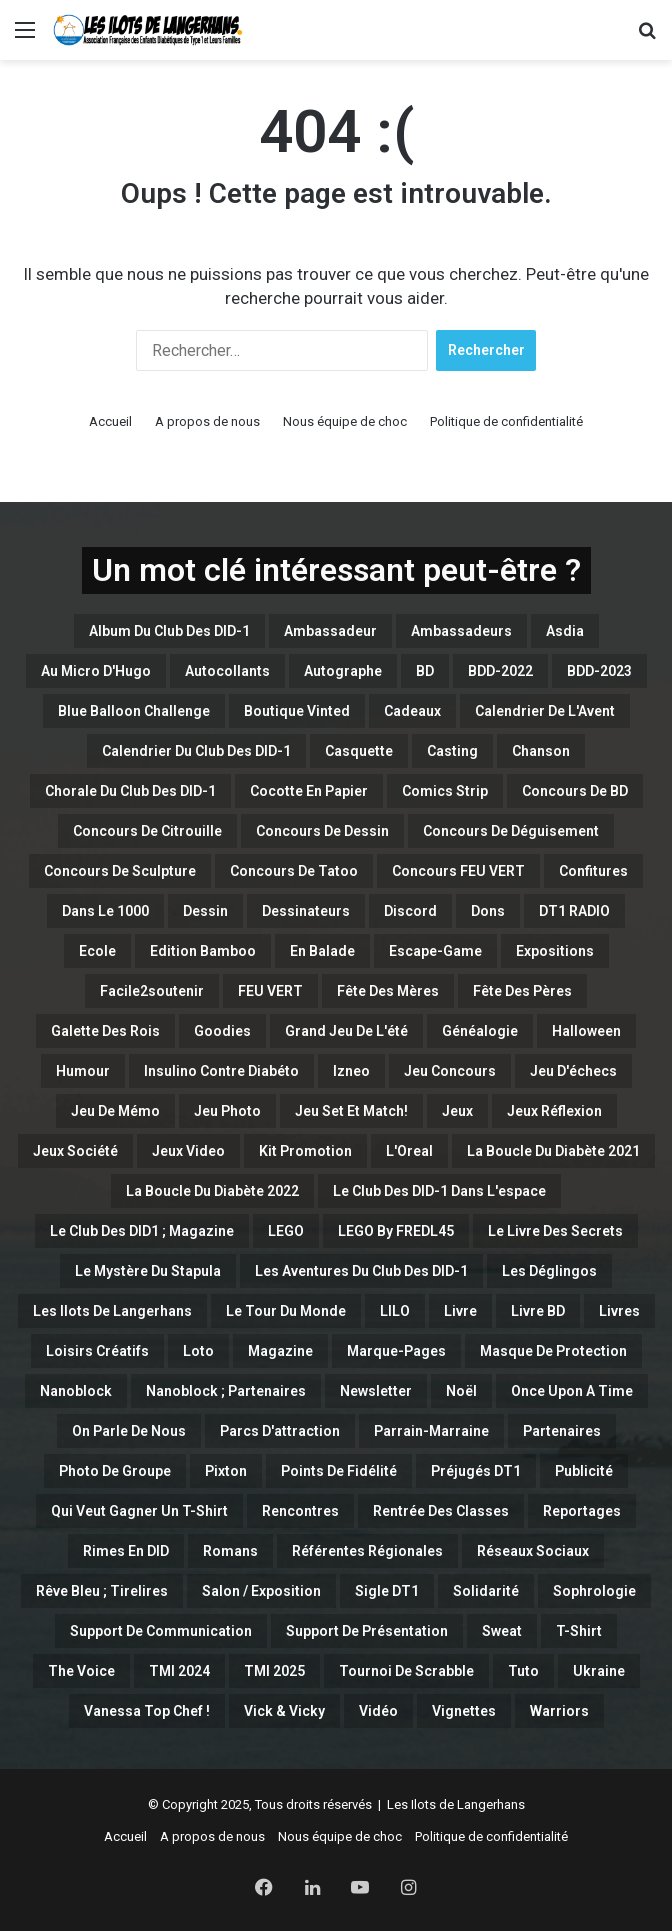 This screenshot has width=672, height=1931. I want to click on Edition Bamboo [Edition Bamboo (1 élément)], so click(203, 951).